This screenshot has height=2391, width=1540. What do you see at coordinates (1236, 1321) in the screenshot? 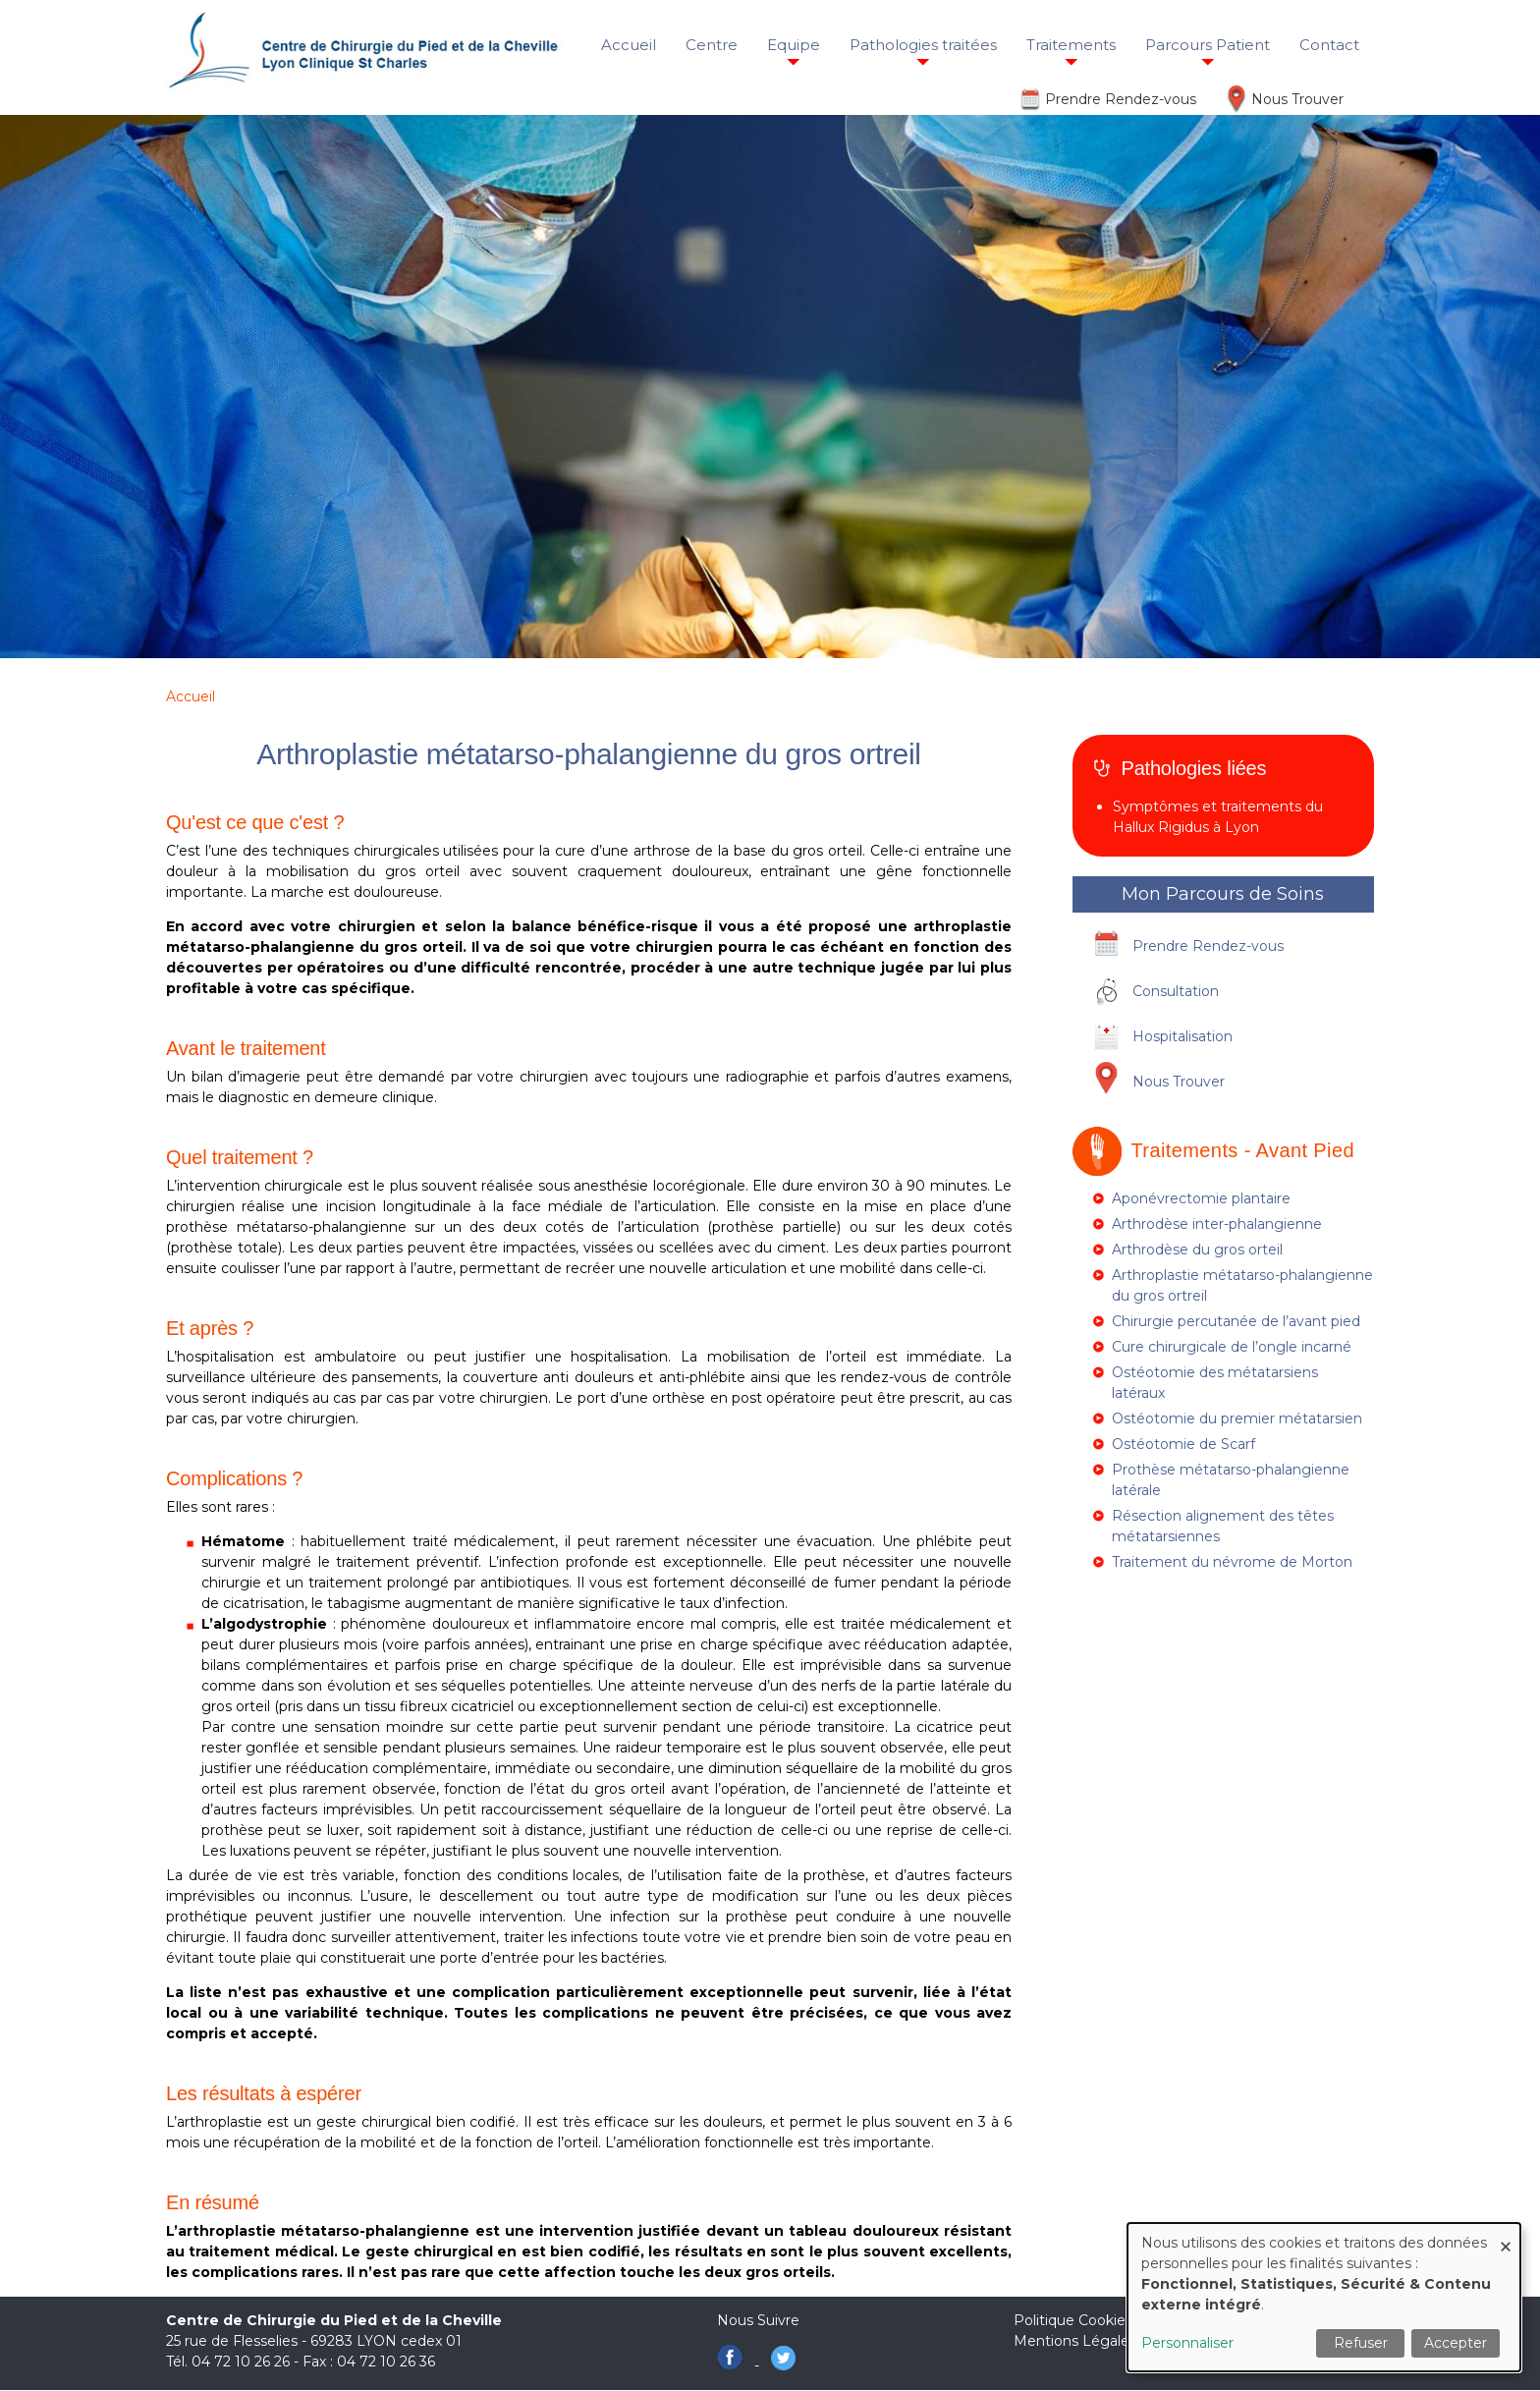
I see `Chirurgie percutanée de l’avant pied` at bounding box center [1236, 1321].